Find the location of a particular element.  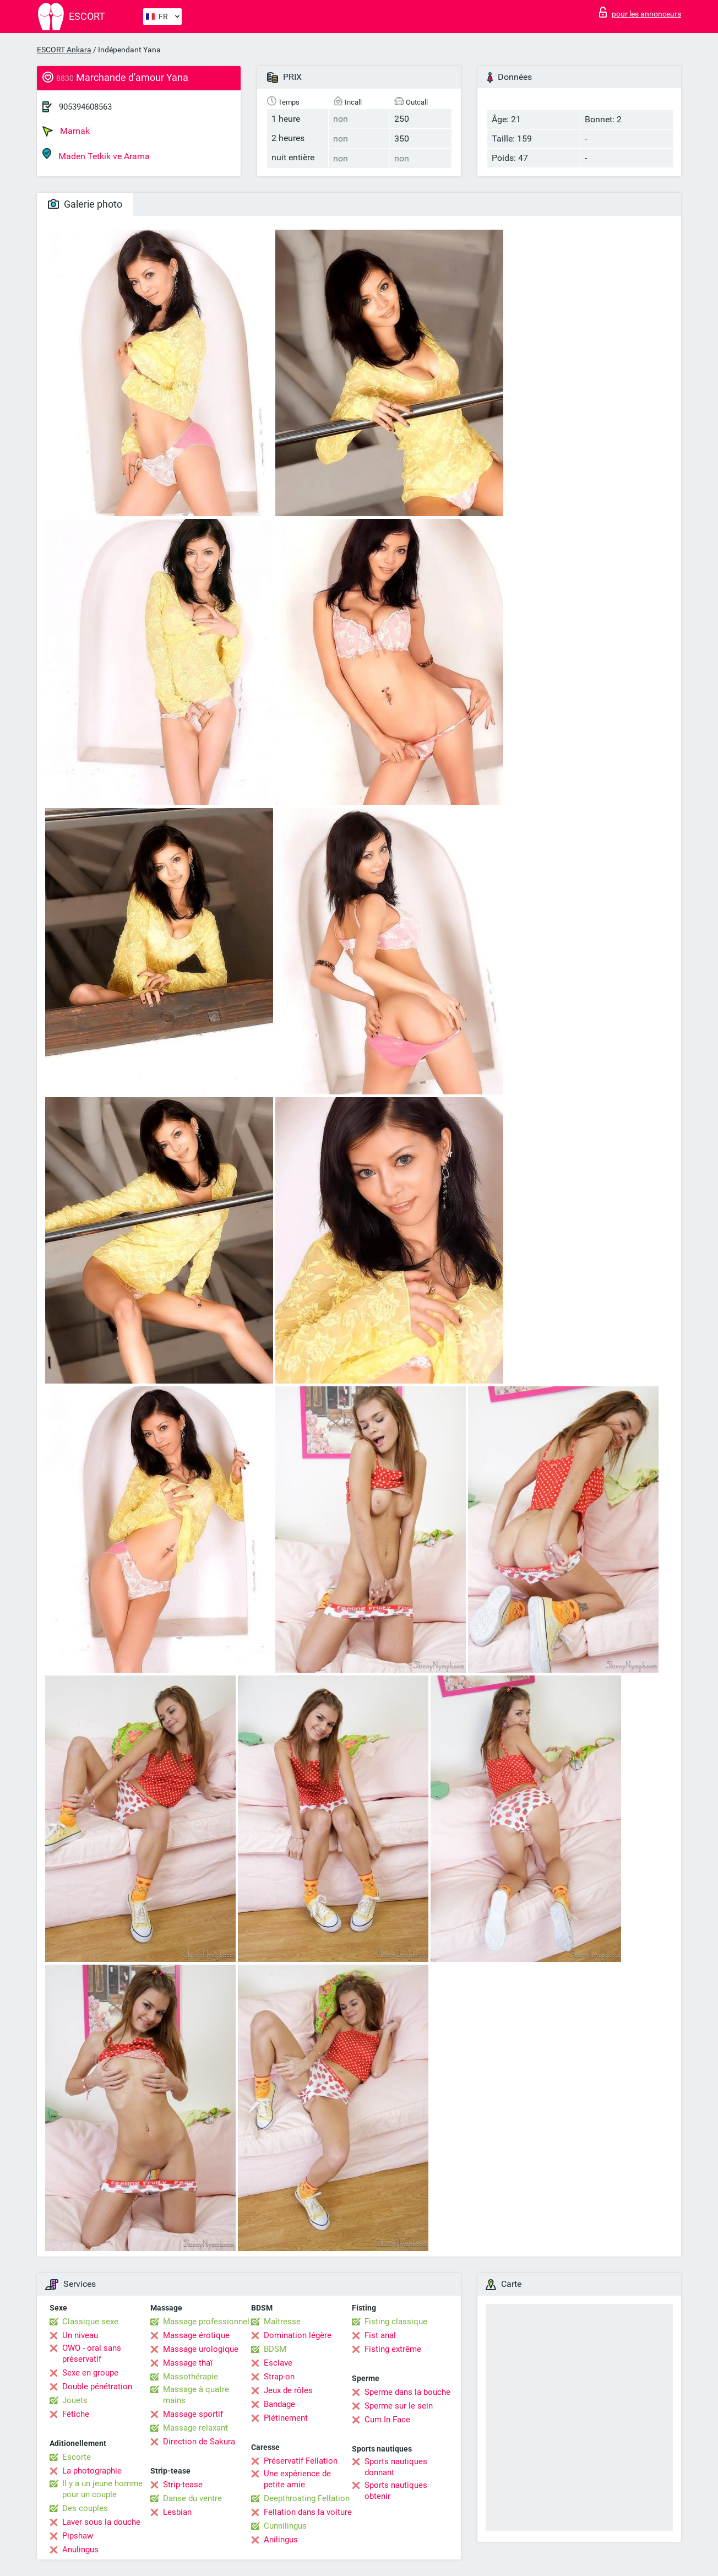

Jeux de rôles is located at coordinates (288, 2390).